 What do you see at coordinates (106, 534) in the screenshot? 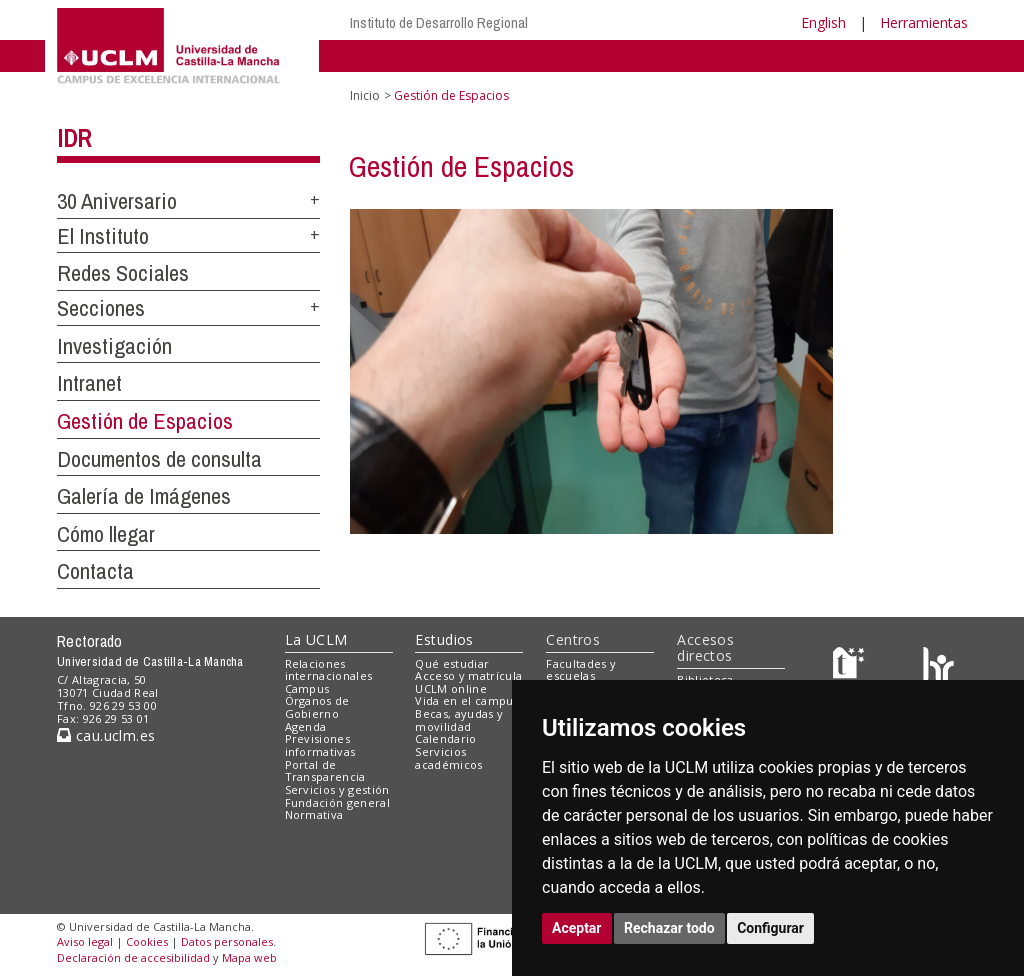
I see `Cómo llegar` at bounding box center [106, 534].